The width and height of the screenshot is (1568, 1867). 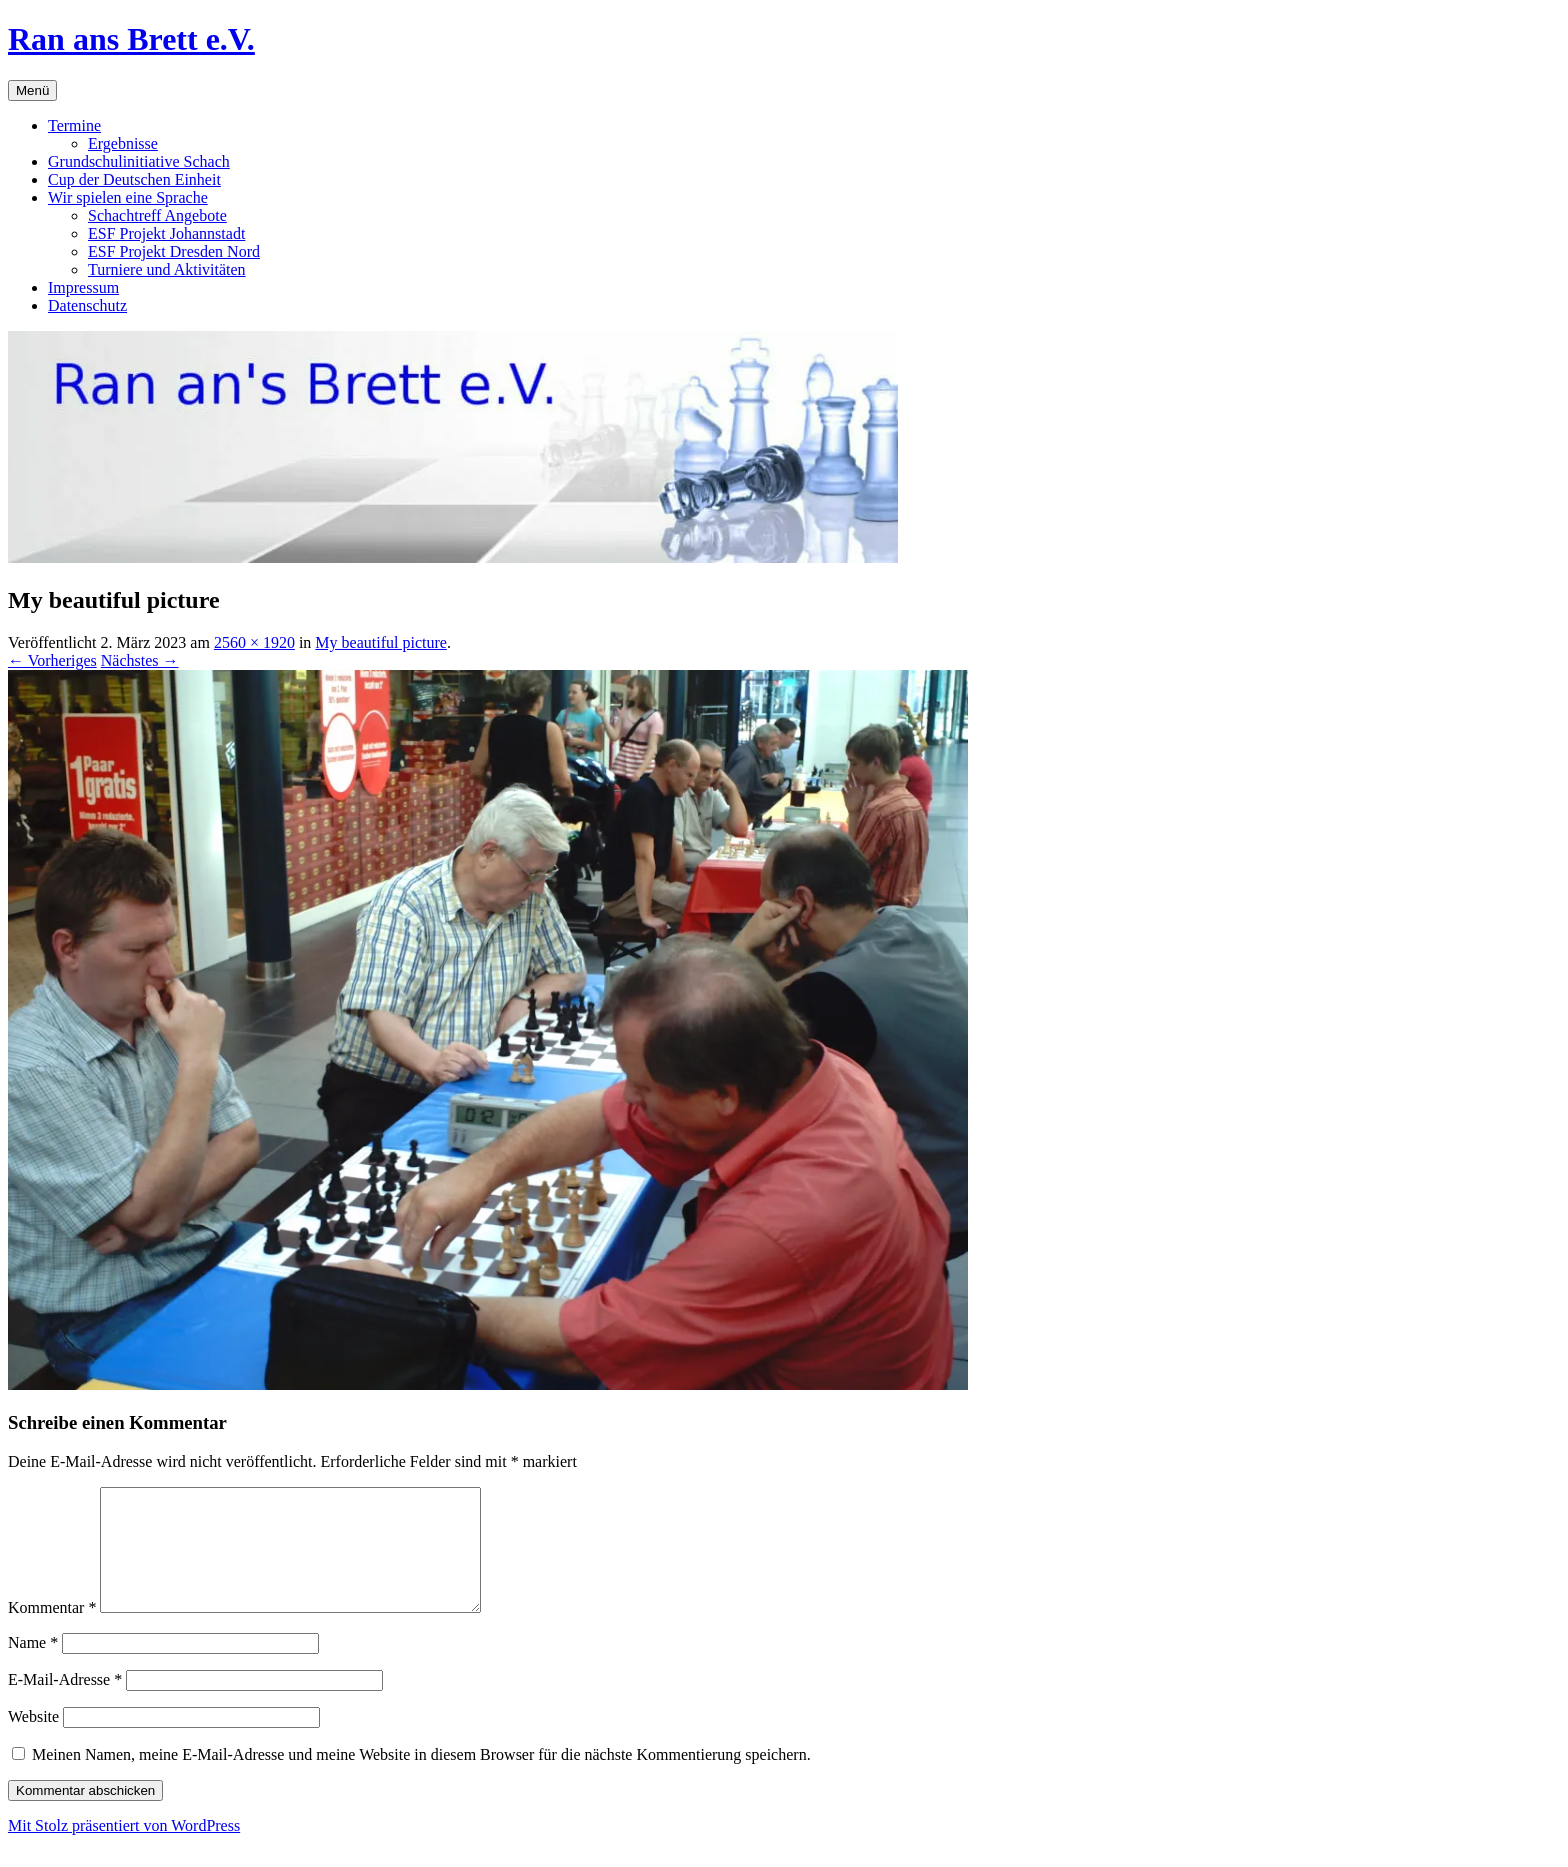 I want to click on Turniere und Aktivitäten, so click(x=167, y=269).